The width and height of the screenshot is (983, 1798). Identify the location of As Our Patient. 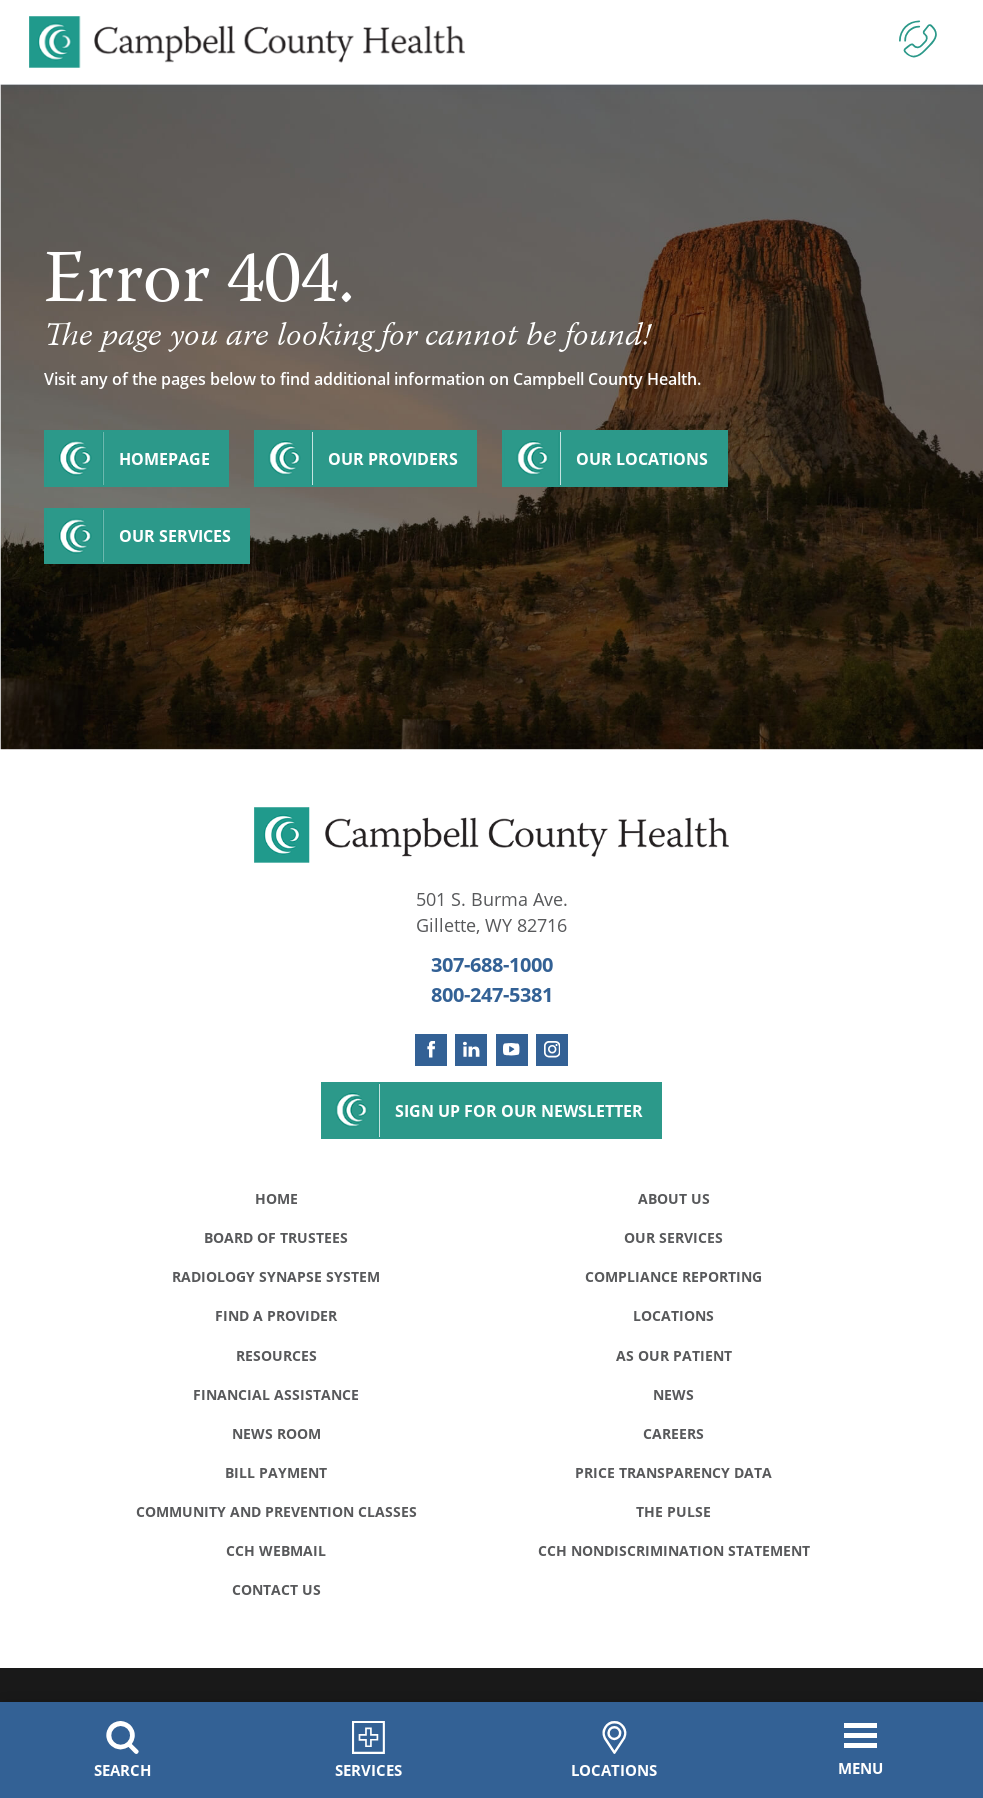
(674, 1355).